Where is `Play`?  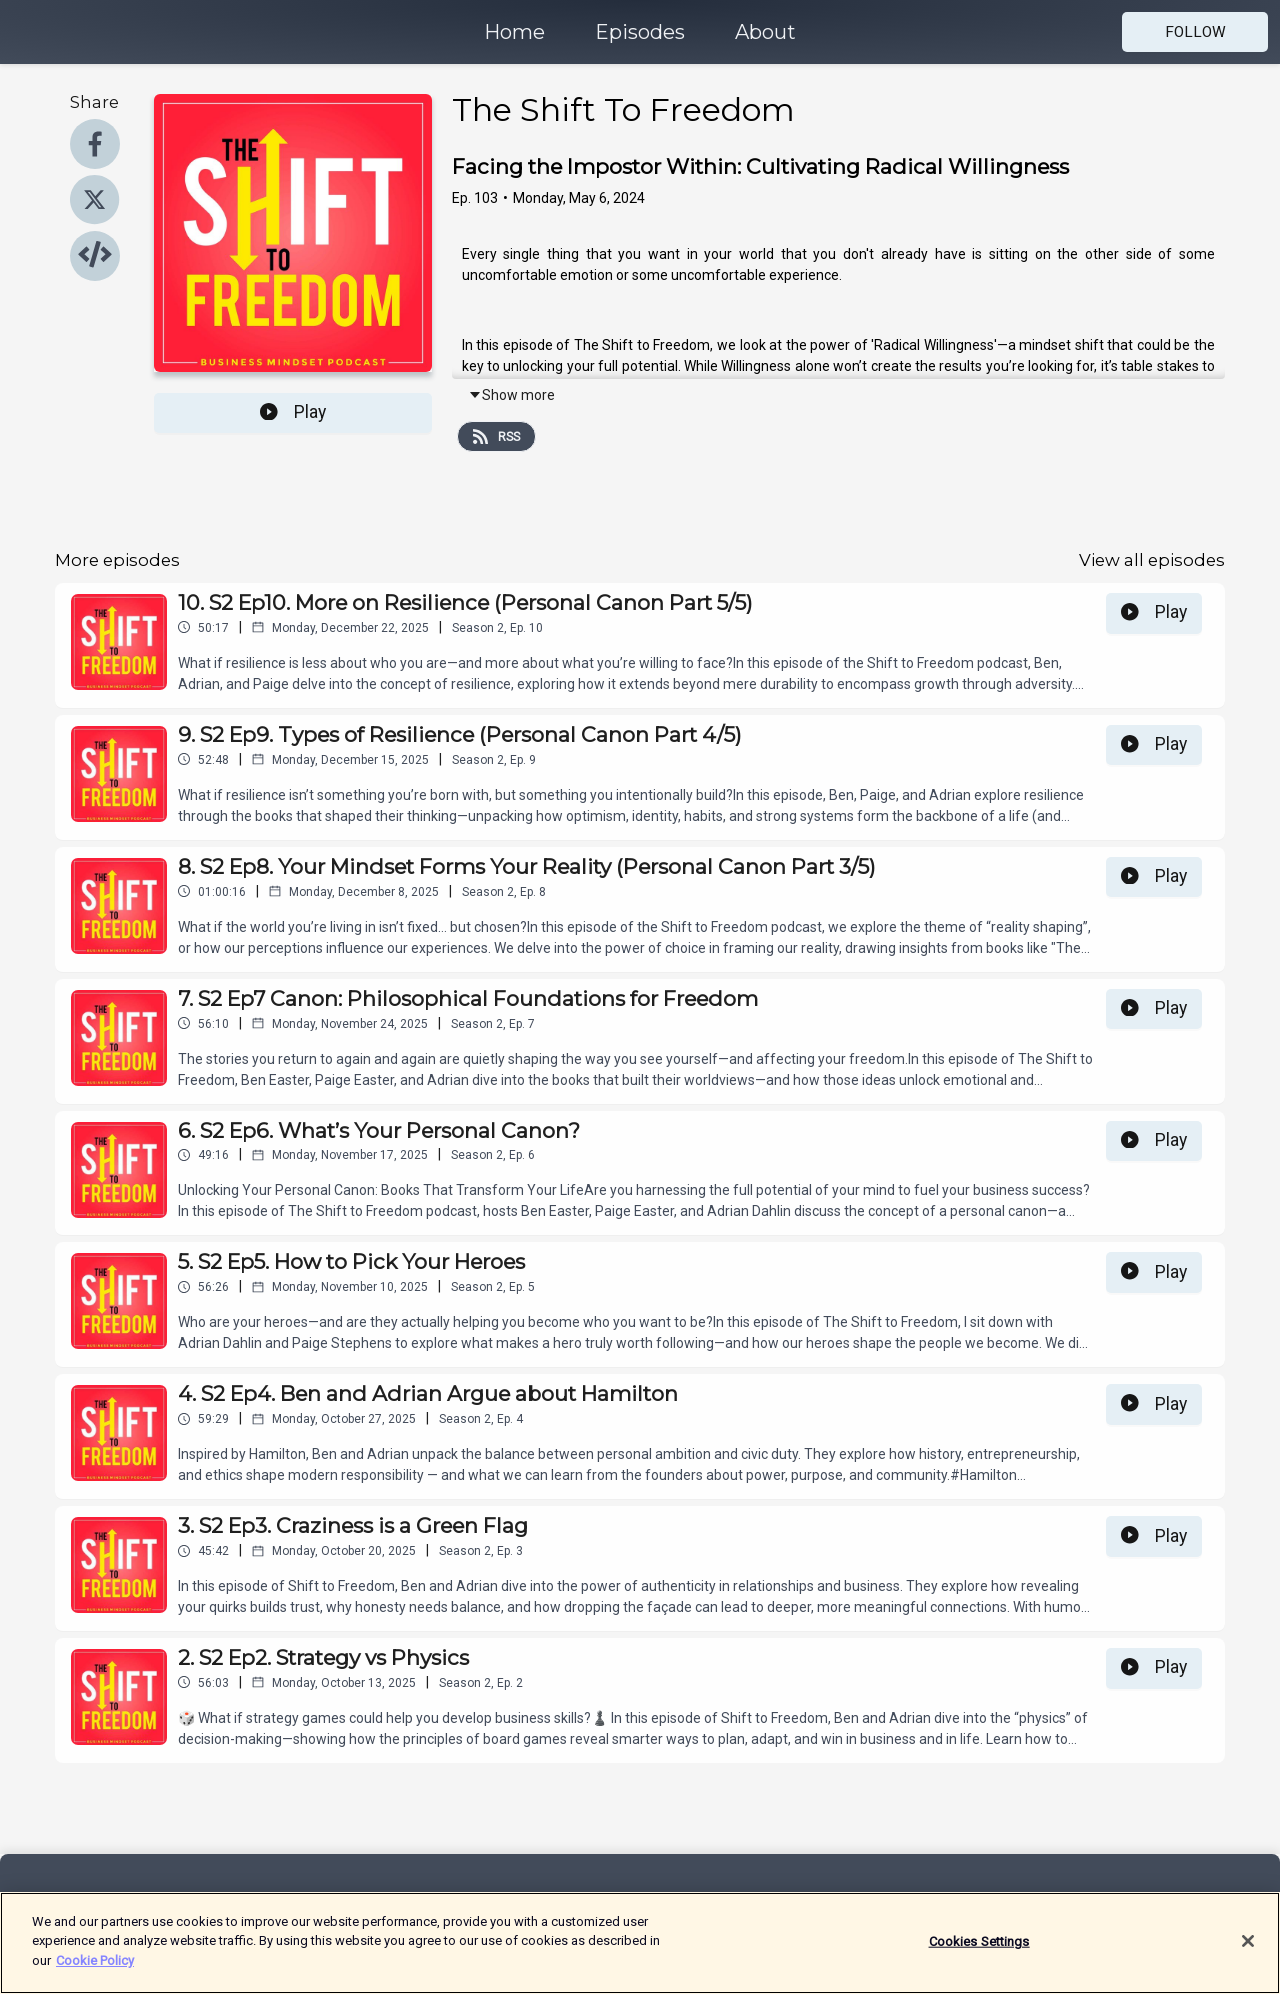 Play is located at coordinates (293, 412).